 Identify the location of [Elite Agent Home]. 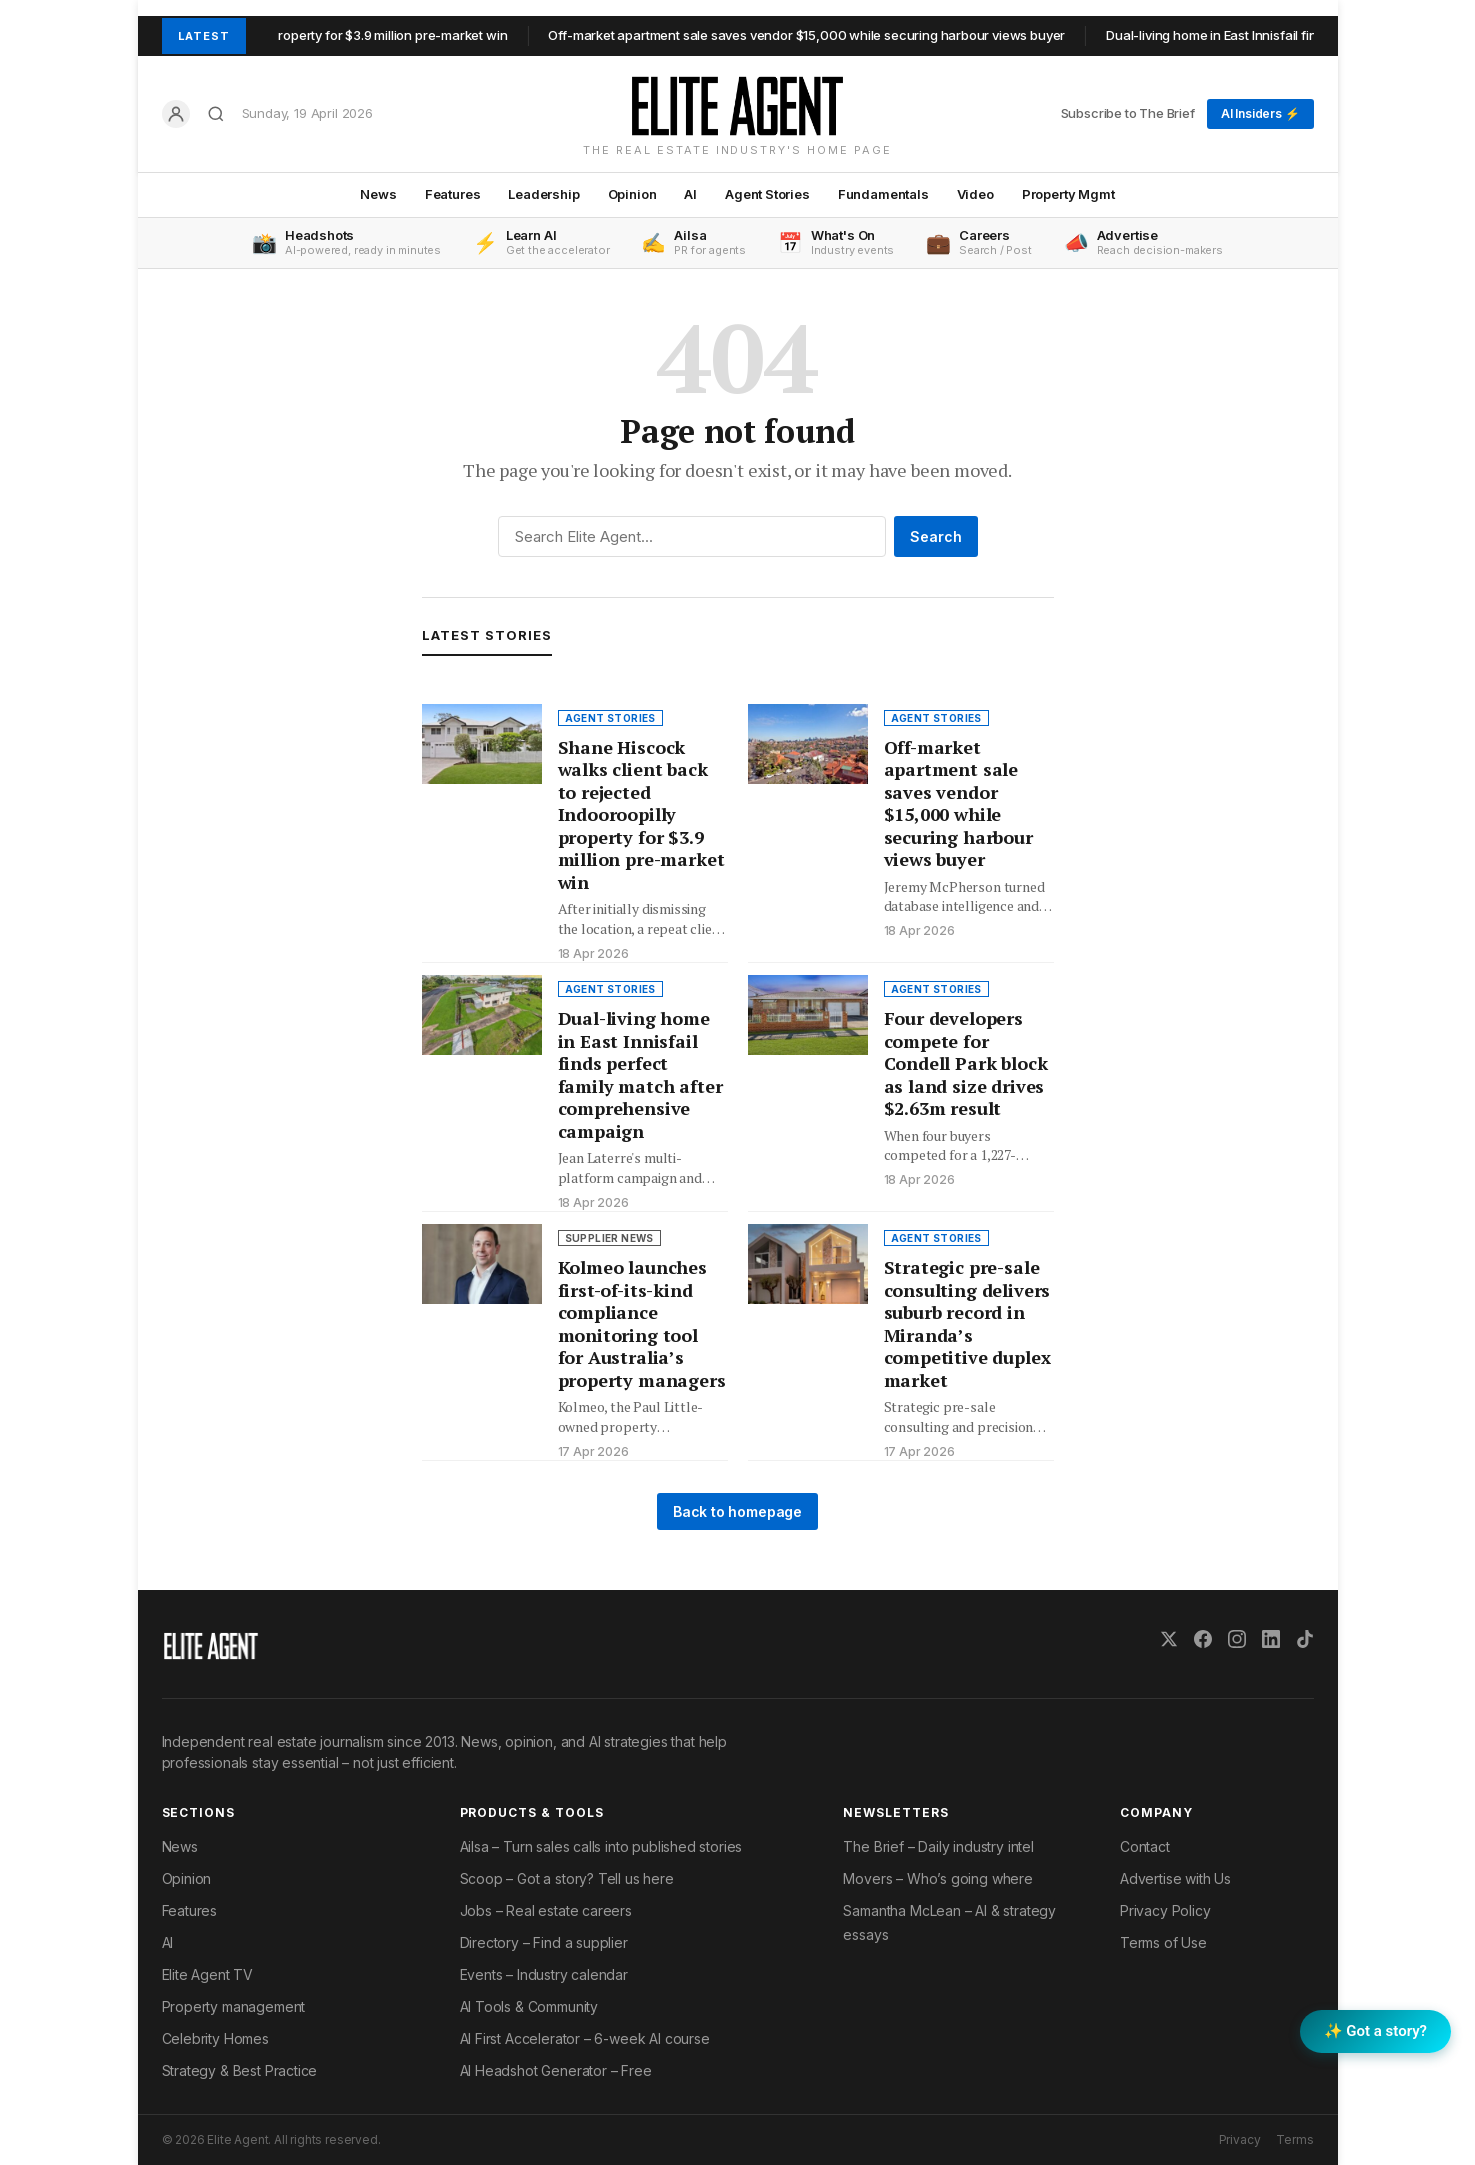
(737, 106).